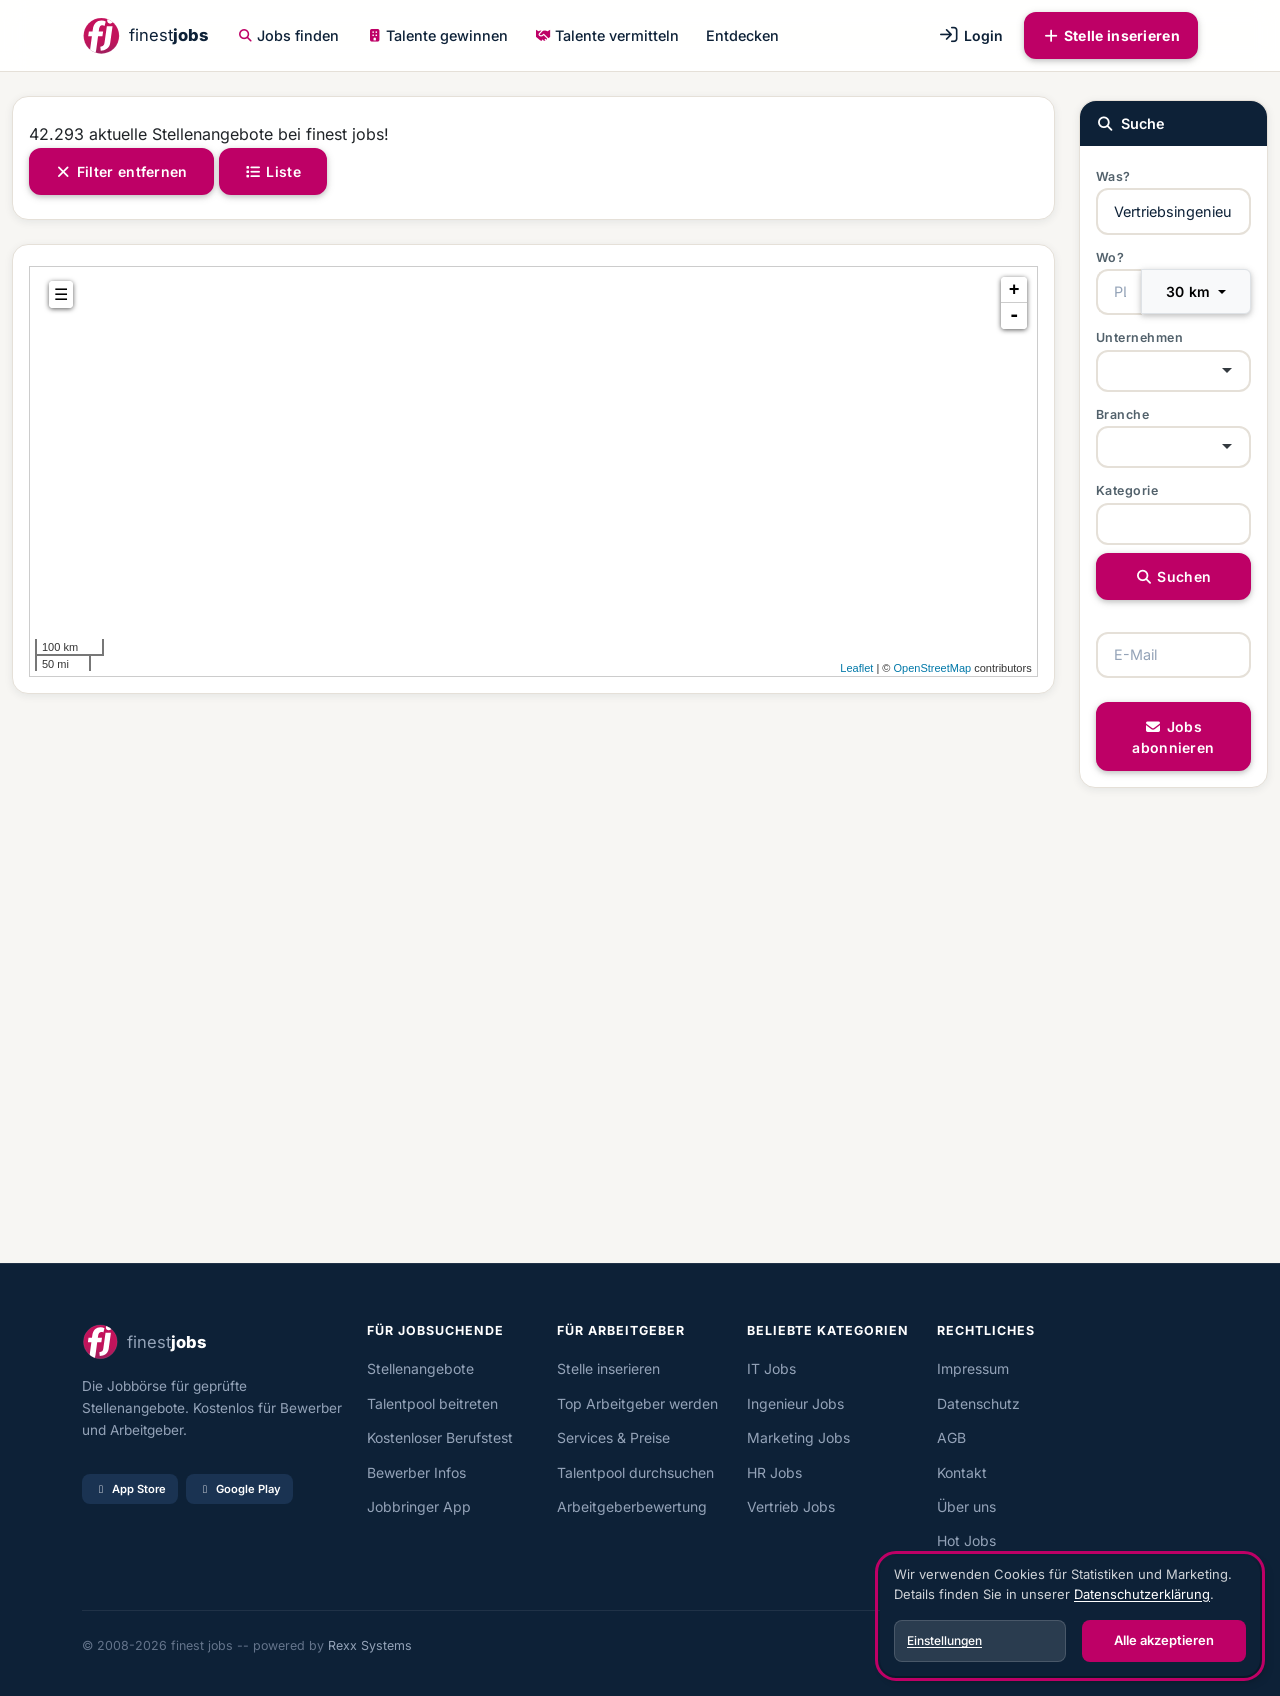 Image resolution: width=1280 pixels, height=1696 pixels. Describe the element at coordinates (145, 35) in the screenshot. I see `[finest jobs Startseite]` at that location.